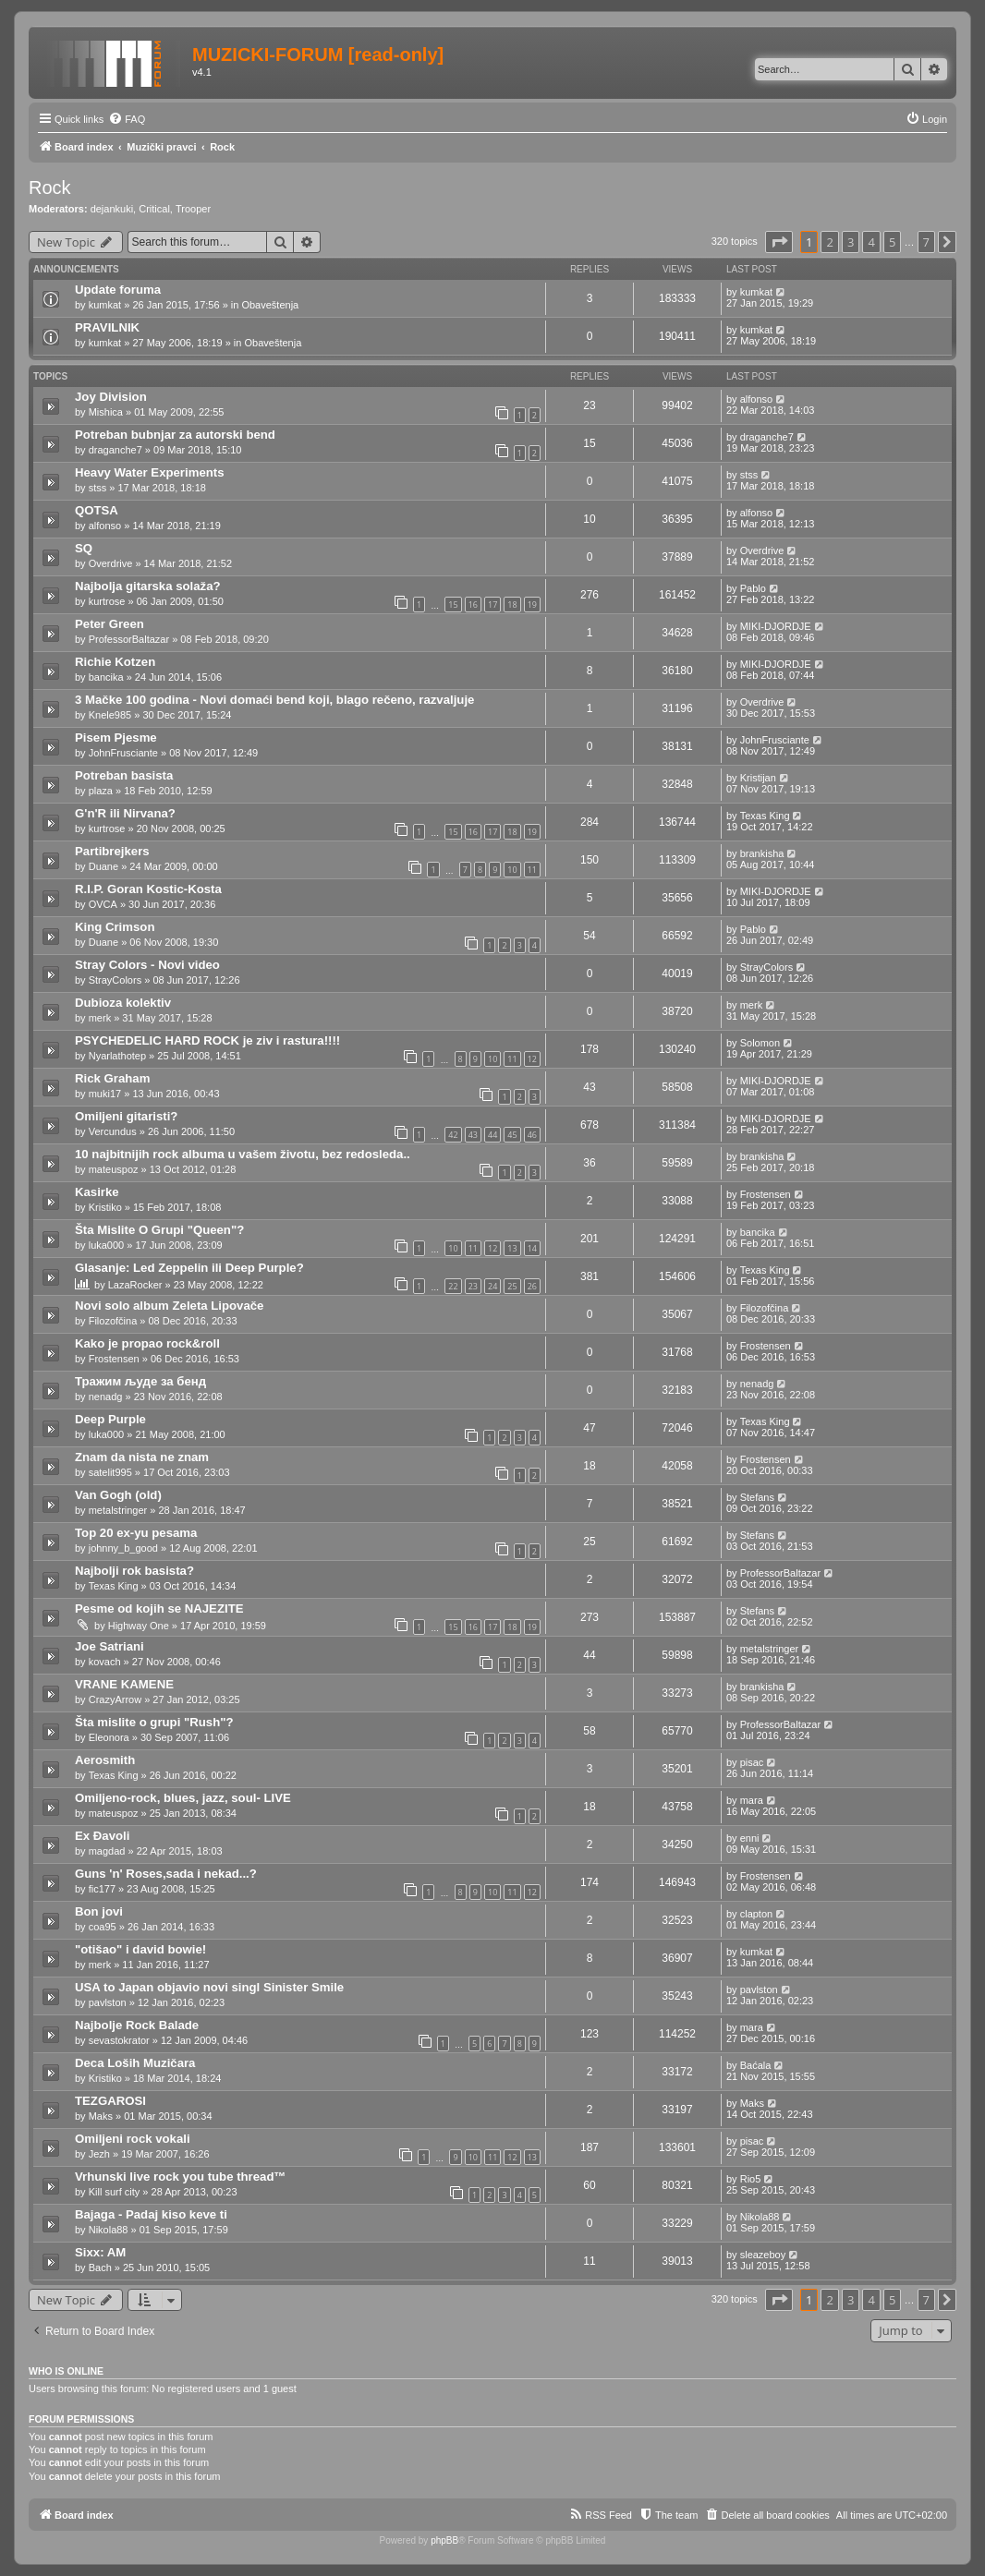  I want to click on JohnFrusciante, so click(123, 752).